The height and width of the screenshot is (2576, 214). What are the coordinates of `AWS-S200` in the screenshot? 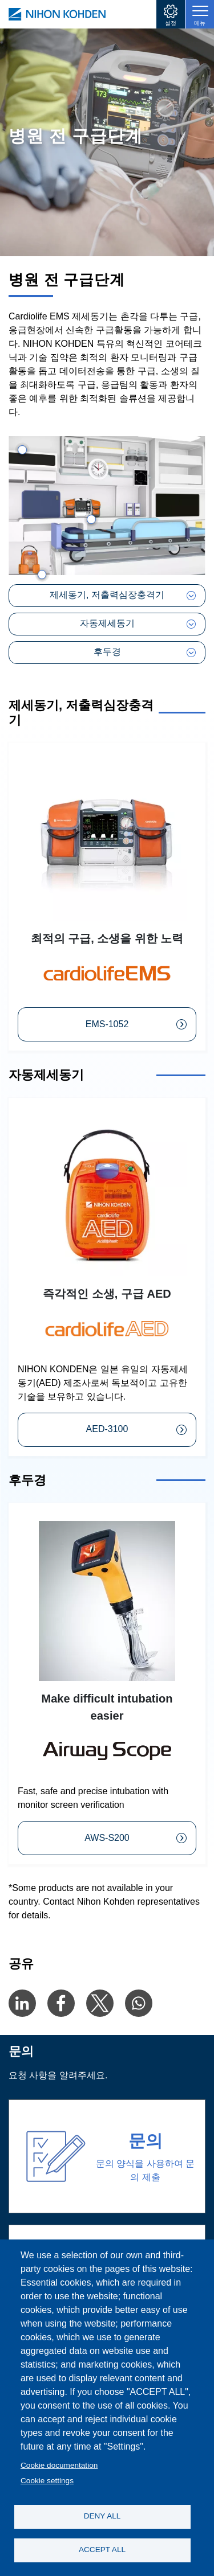 It's located at (107, 1838).